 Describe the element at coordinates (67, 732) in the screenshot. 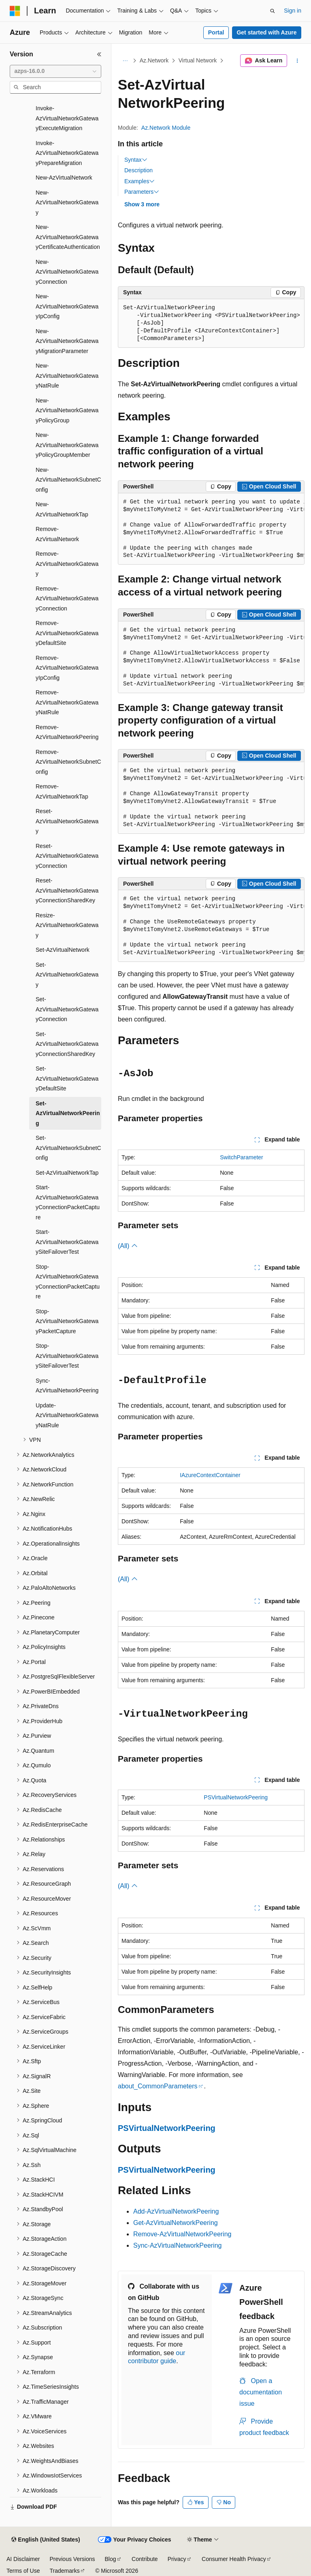

I see `Remove-AzVirtualNetworkPeering [treeitem]` at that location.